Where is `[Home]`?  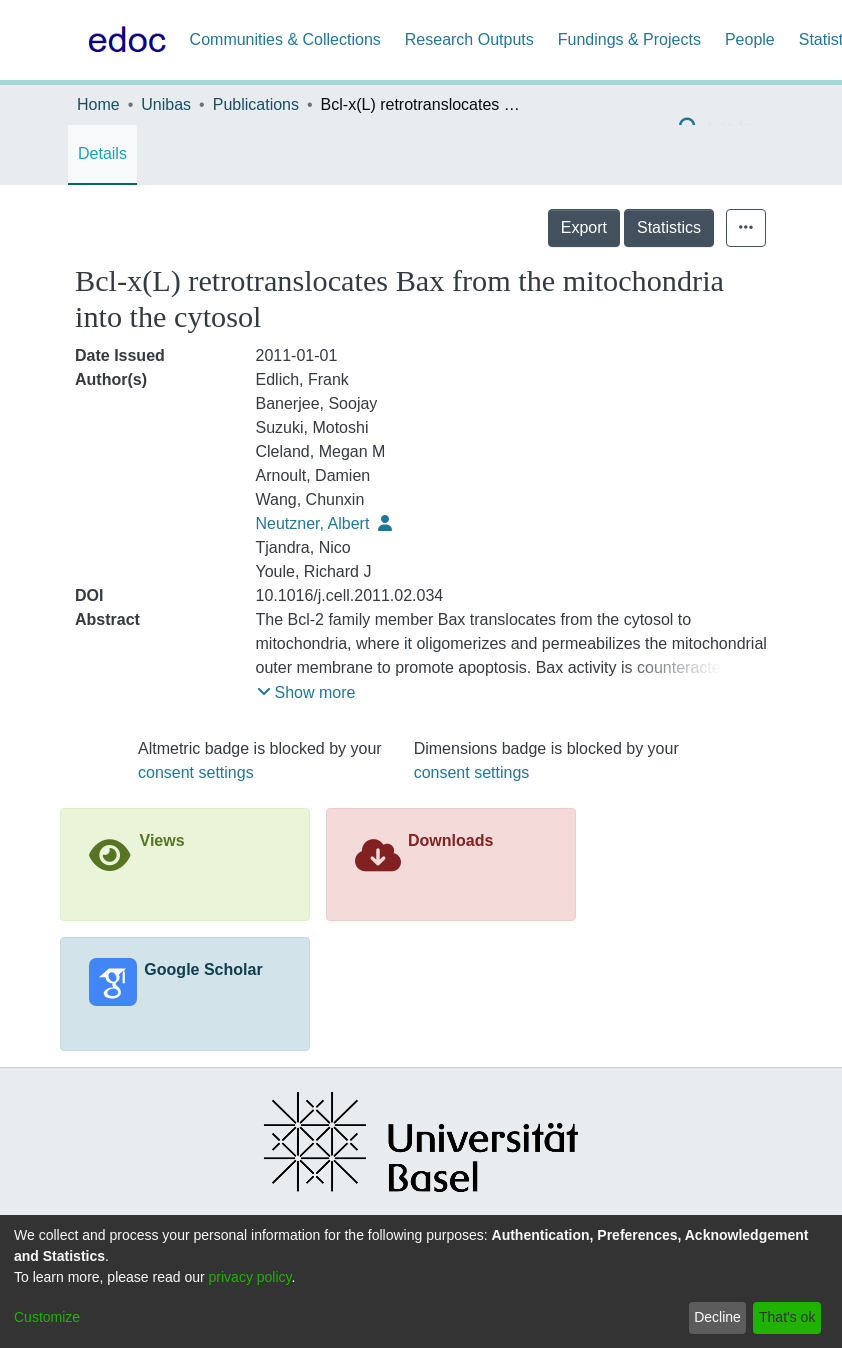
[Home] is located at coordinates (123, 40).